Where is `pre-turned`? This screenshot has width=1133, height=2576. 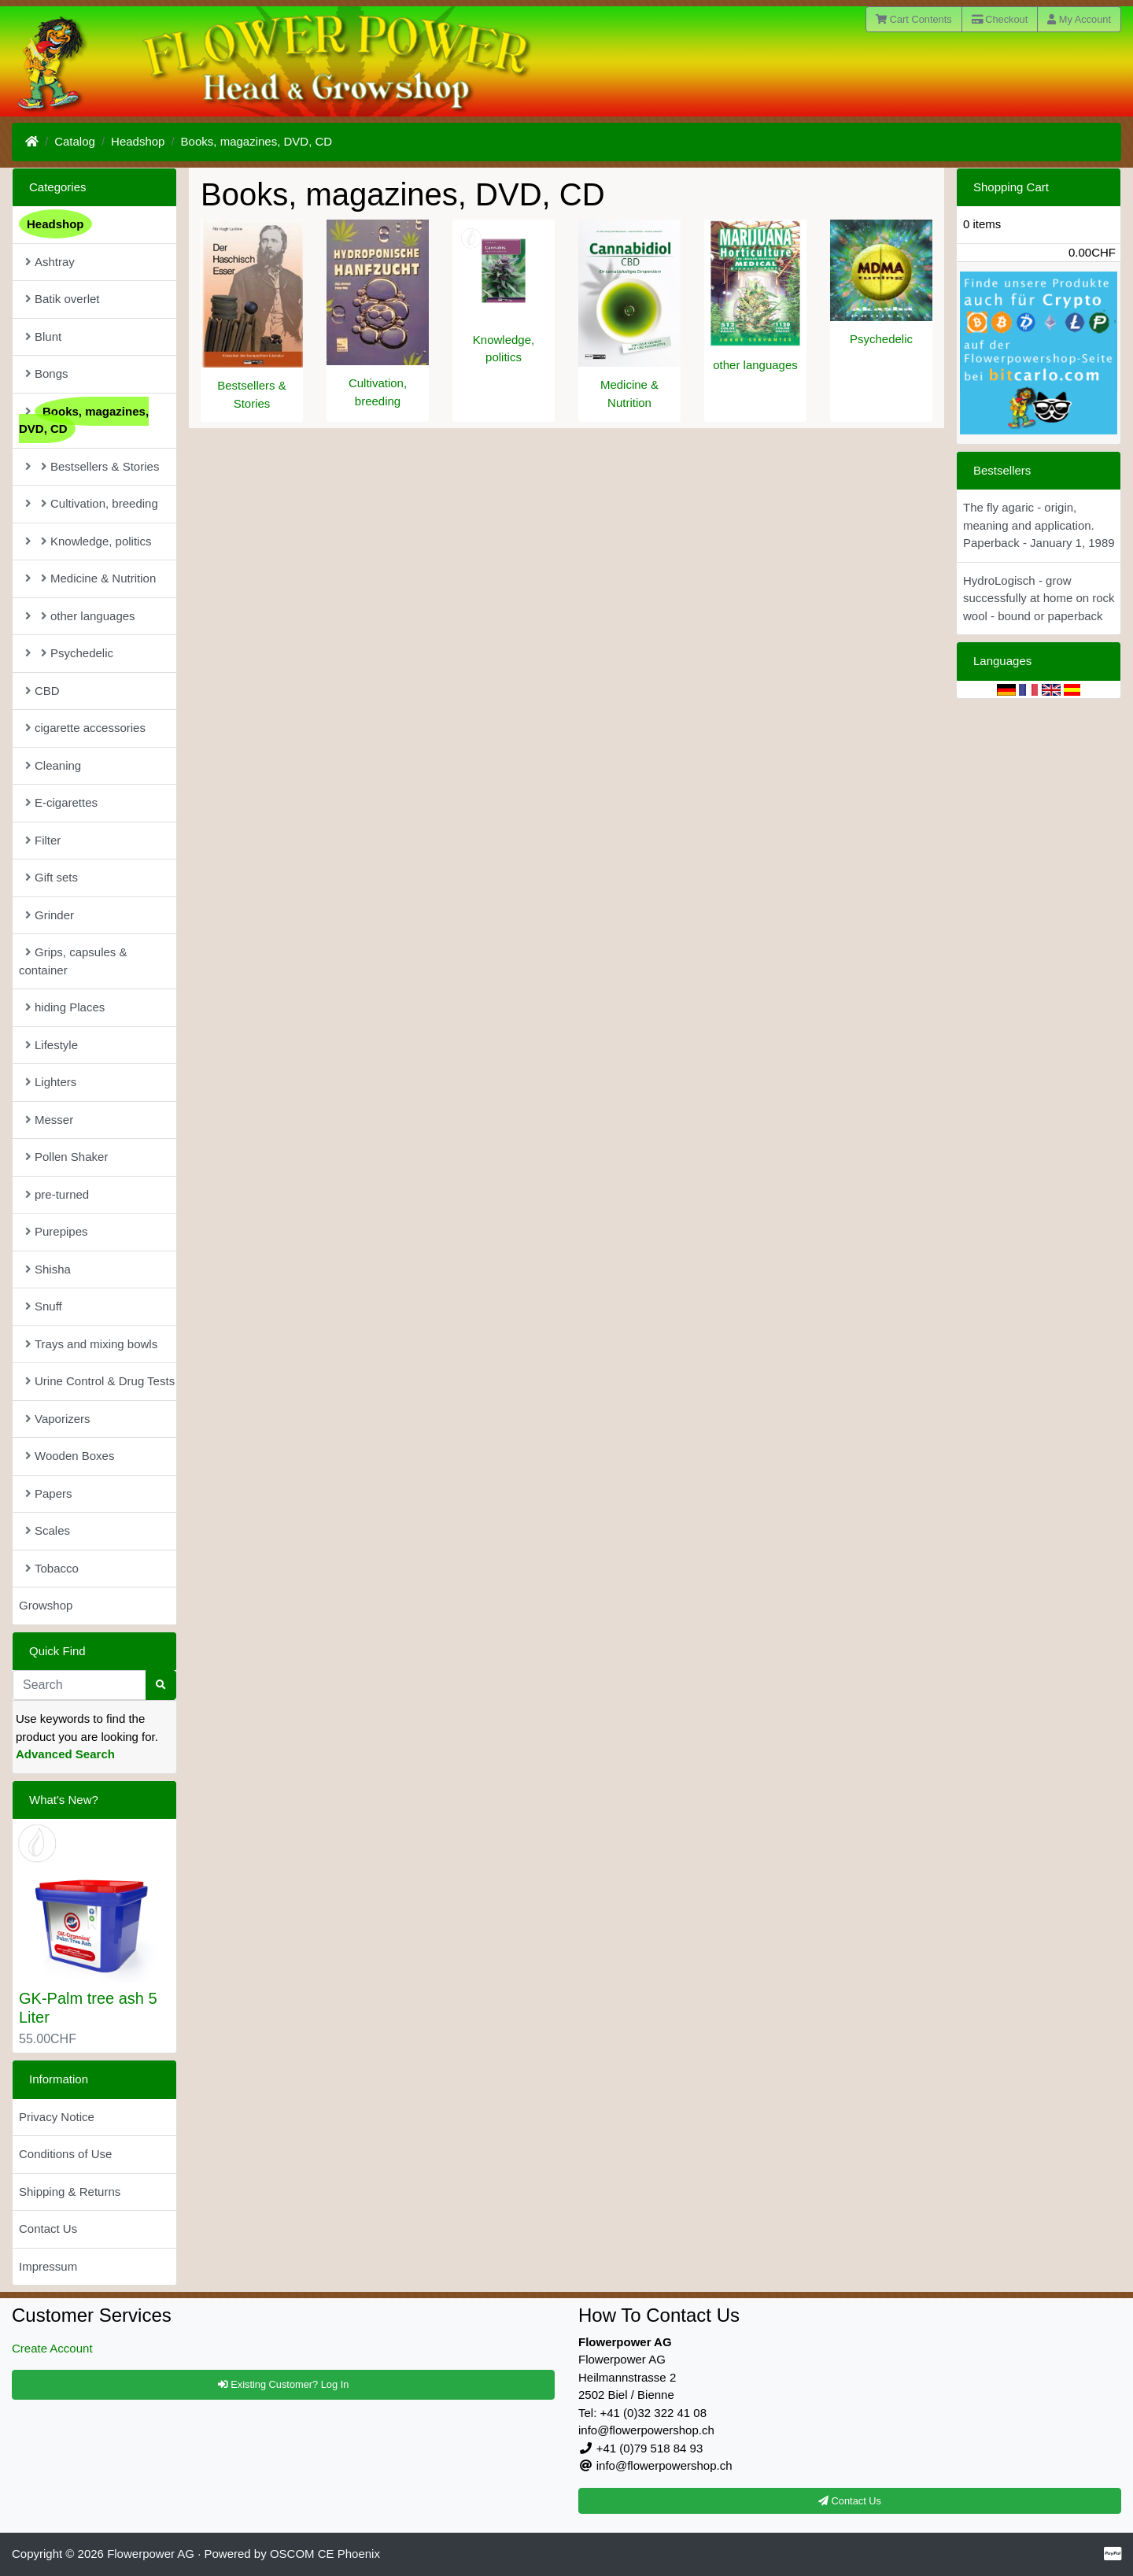
pre-turned is located at coordinates (57, 1194).